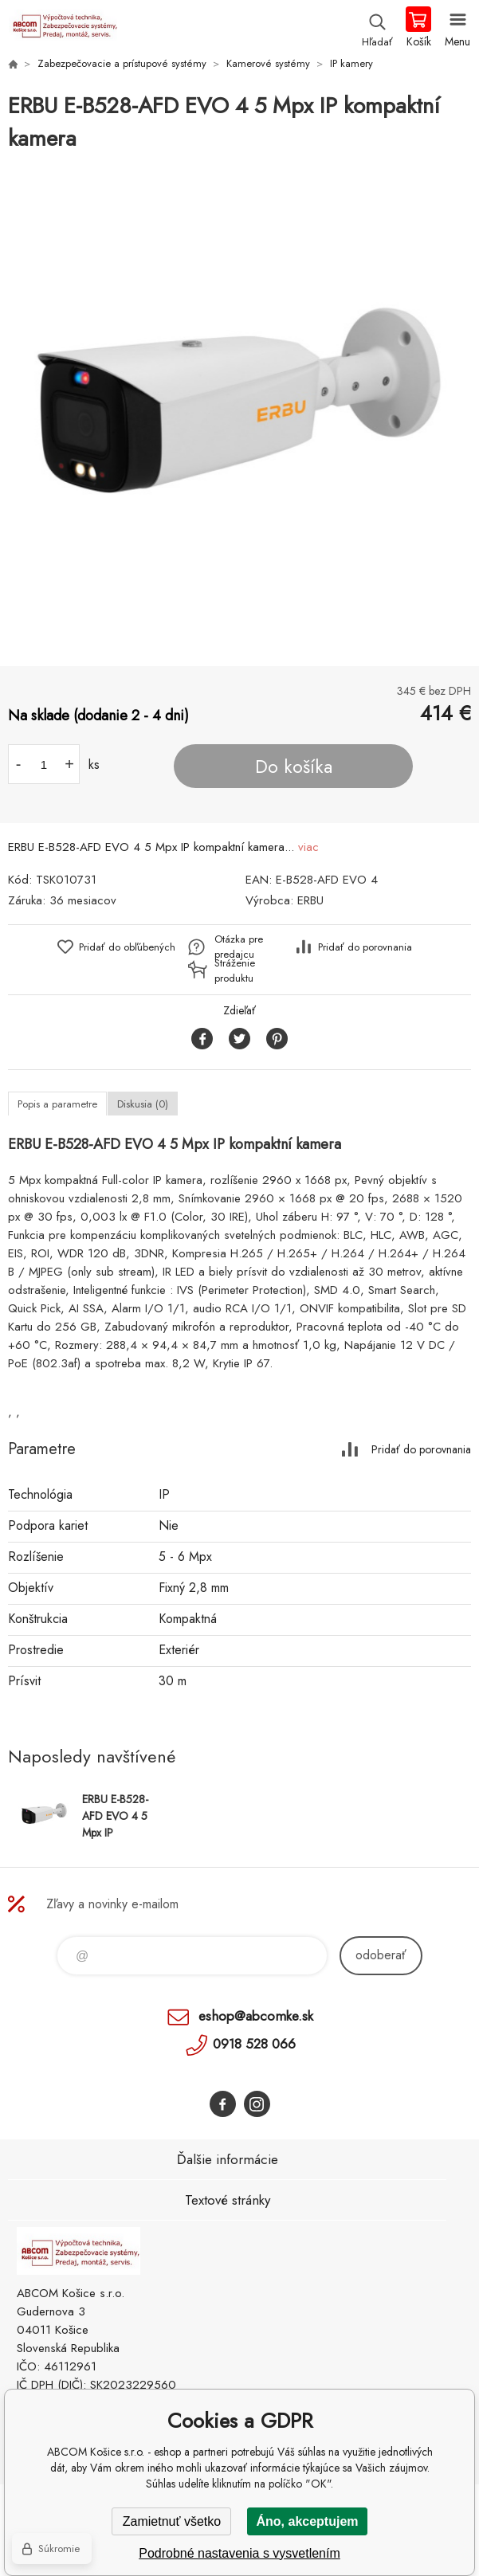  I want to click on Pridať do obľúbených, so click(127, 947).